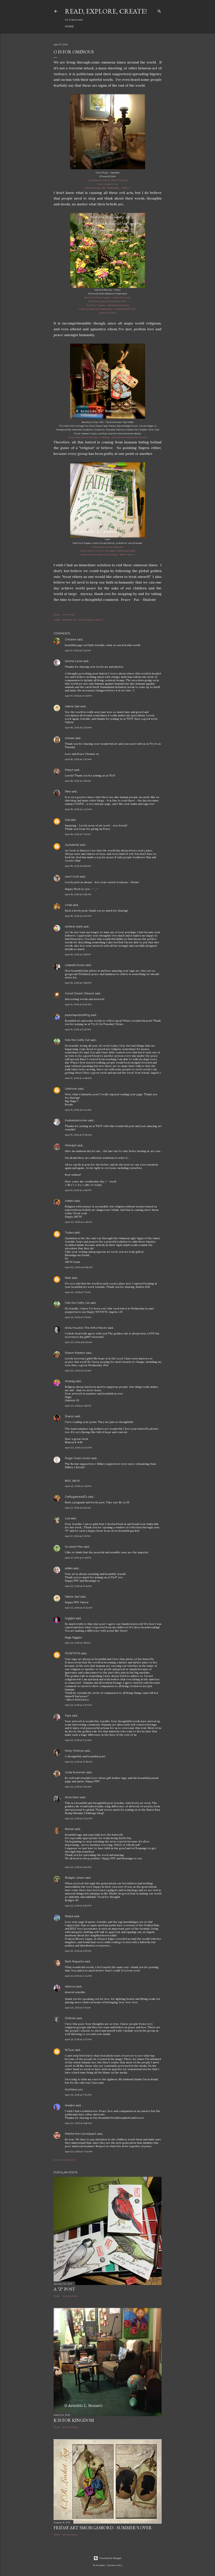 This screenshot has width=215, height=2576. What do you see at coordinates (107, 297) in the screenshot?
I see `Bella's 52 Photo Project - Gallery 50 {Lush}` at bounding box center [107, 297].